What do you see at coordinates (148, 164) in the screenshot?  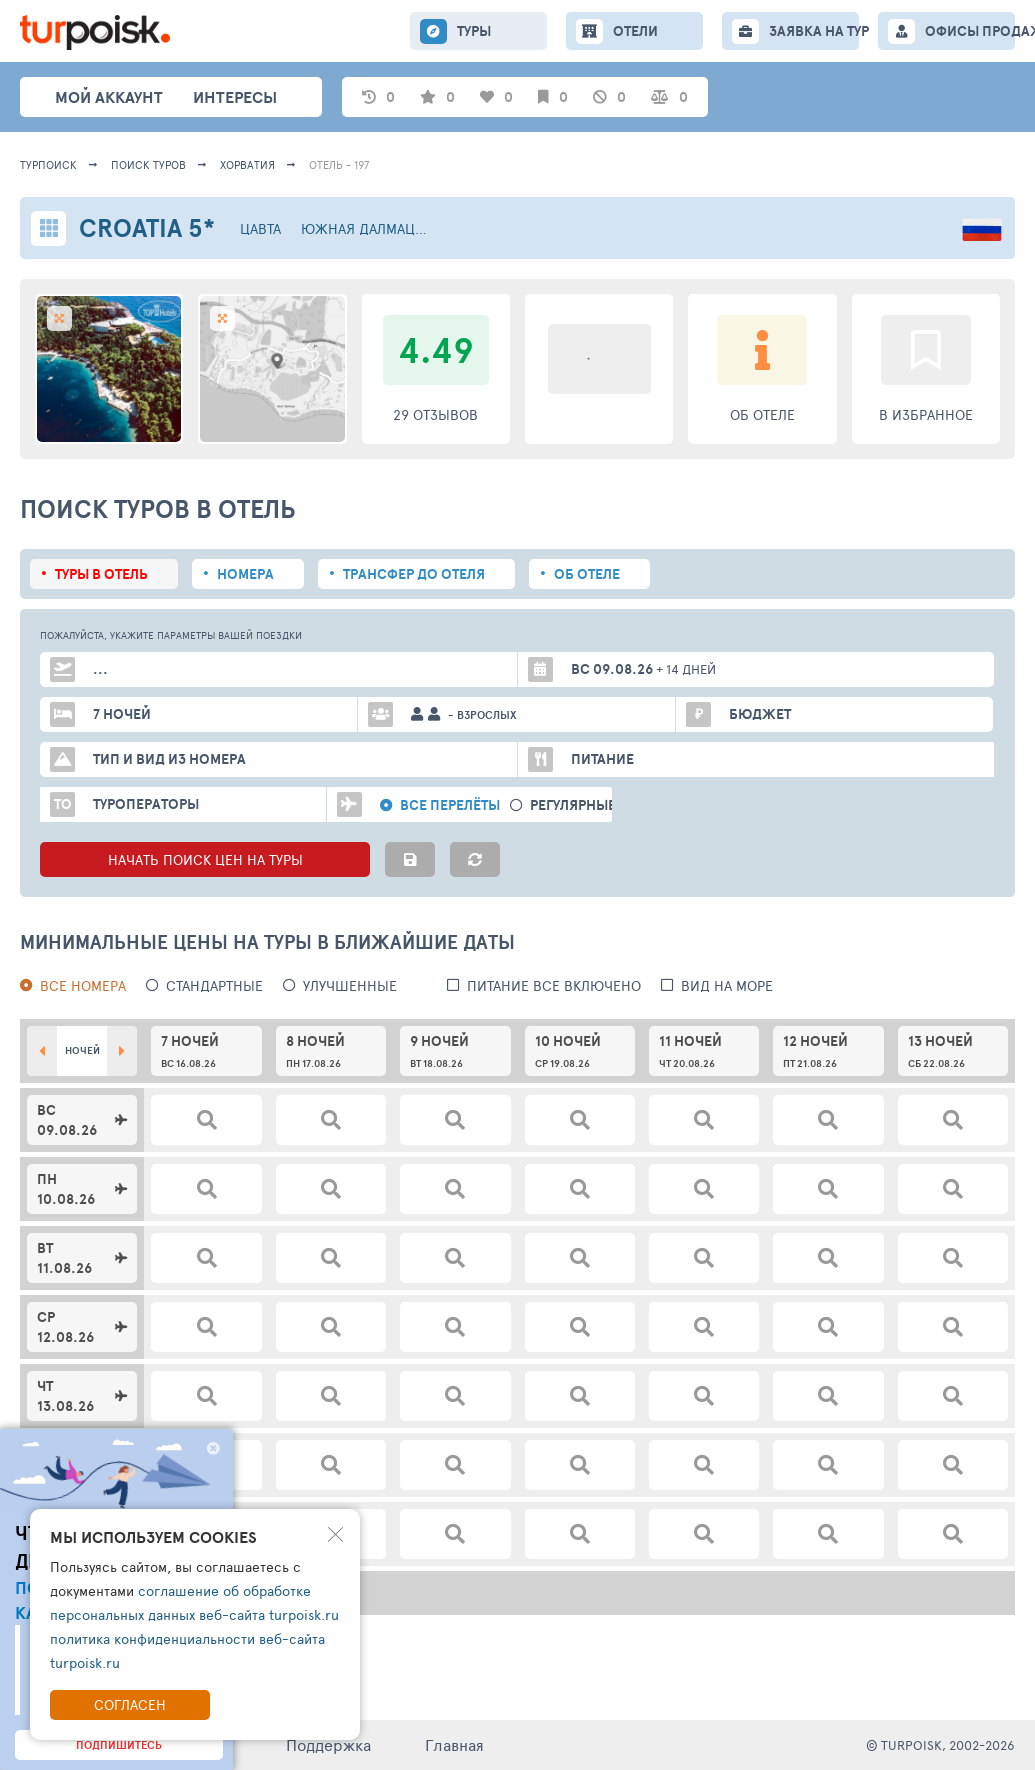 I see `ПОИСК ТУРОВ` at bounding box center [148, 164].